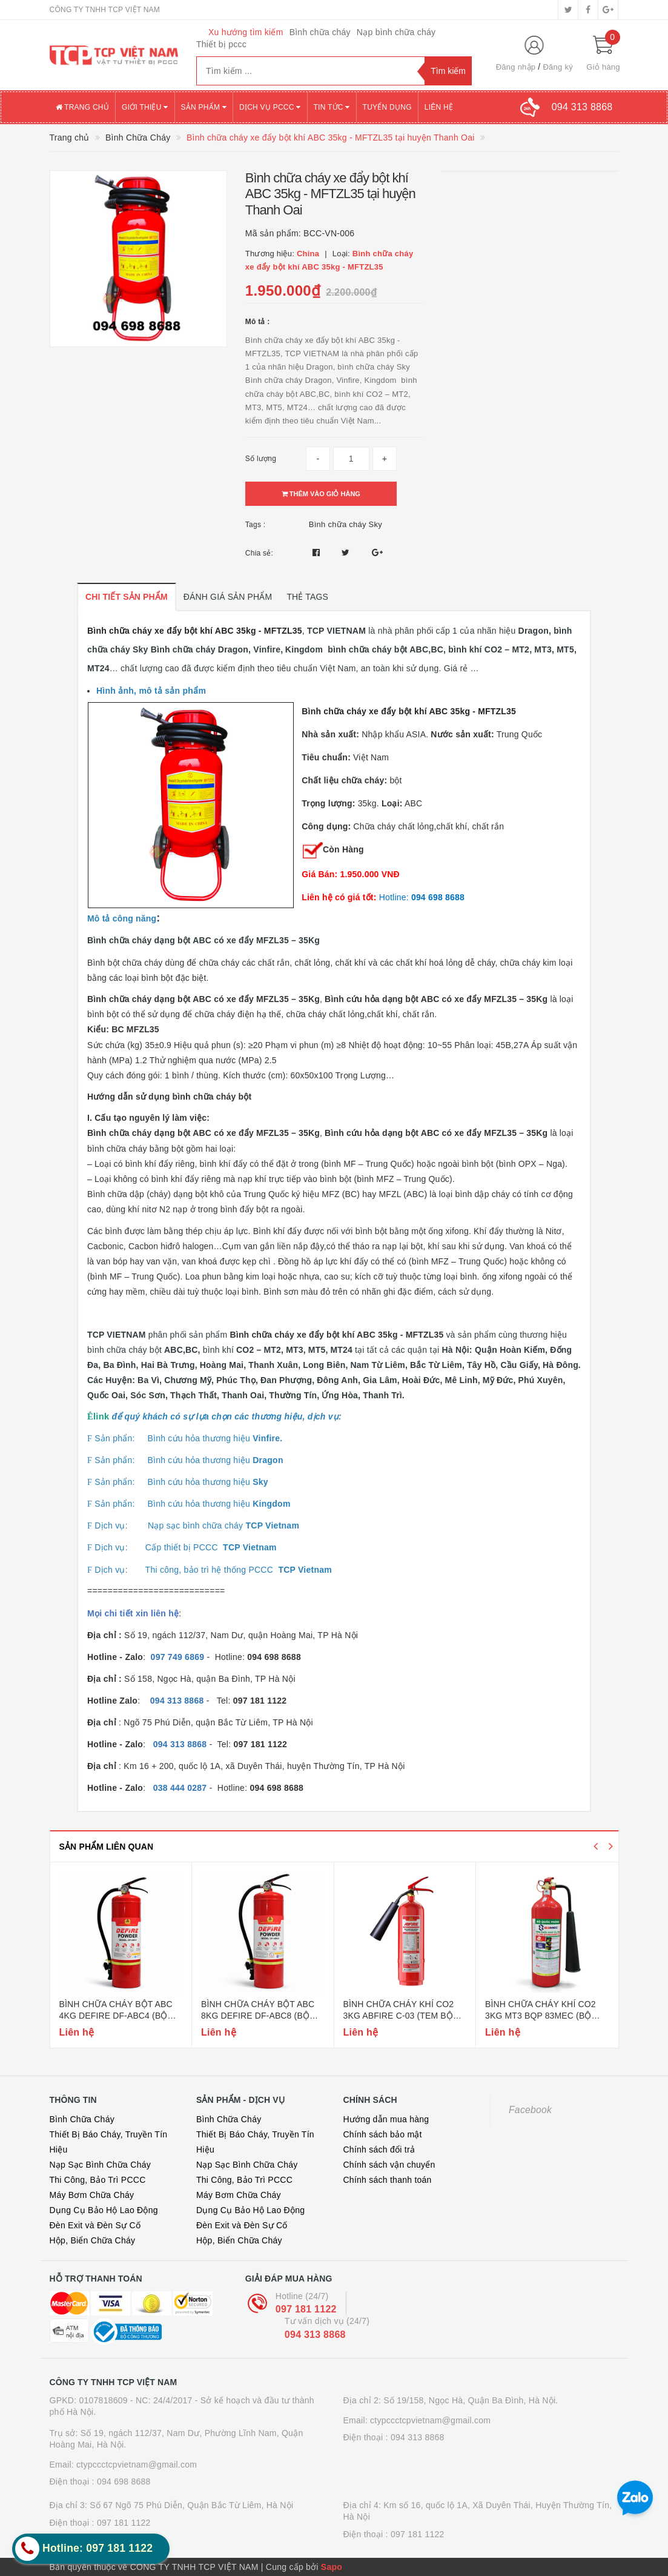 This screenshot has height=2576, width=668. What do you see at coordinates (95, 2225) in the screenshot?
I see `Đèn Exit và Đèn Sự Cố` at bounding box center [95, 2225].